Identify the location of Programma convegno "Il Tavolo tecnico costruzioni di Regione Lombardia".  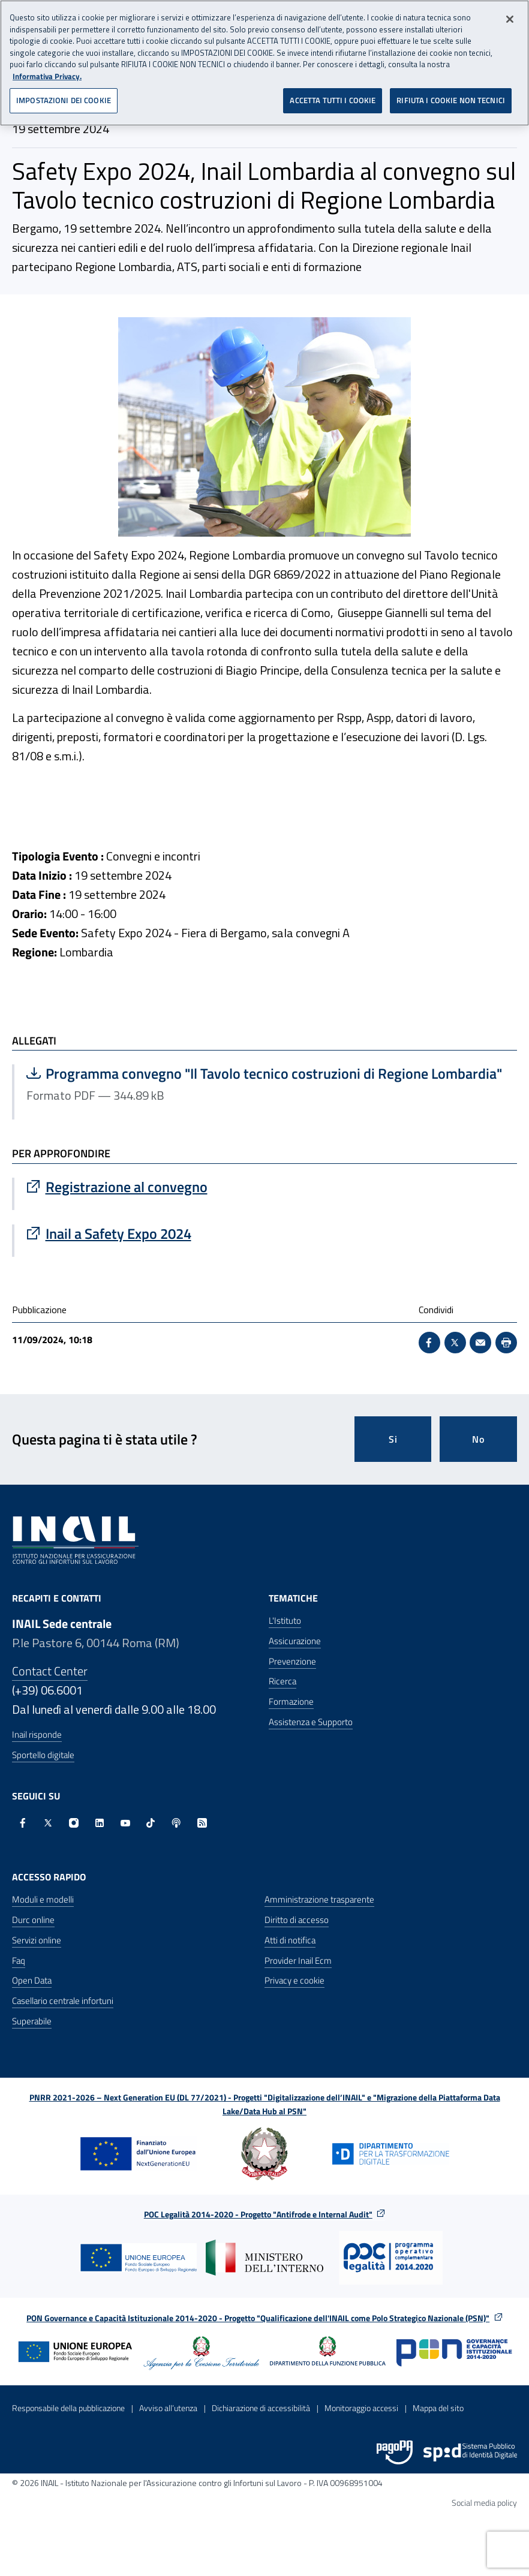
(264, 1073).